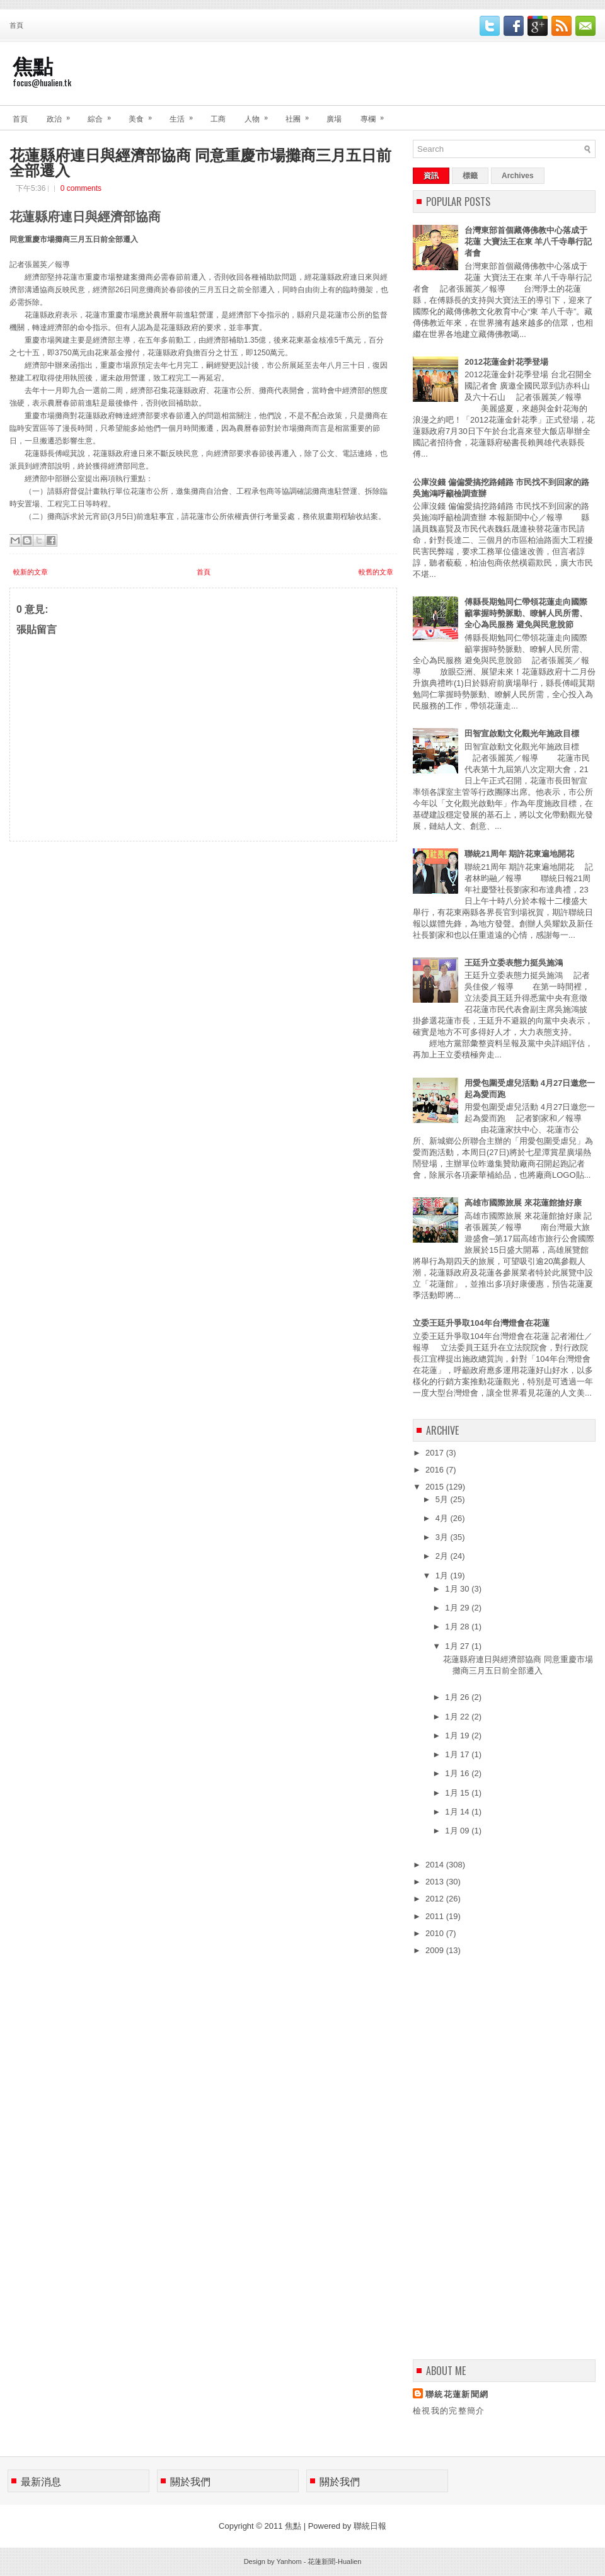  I want to click on 3月, so click(443, 1537).